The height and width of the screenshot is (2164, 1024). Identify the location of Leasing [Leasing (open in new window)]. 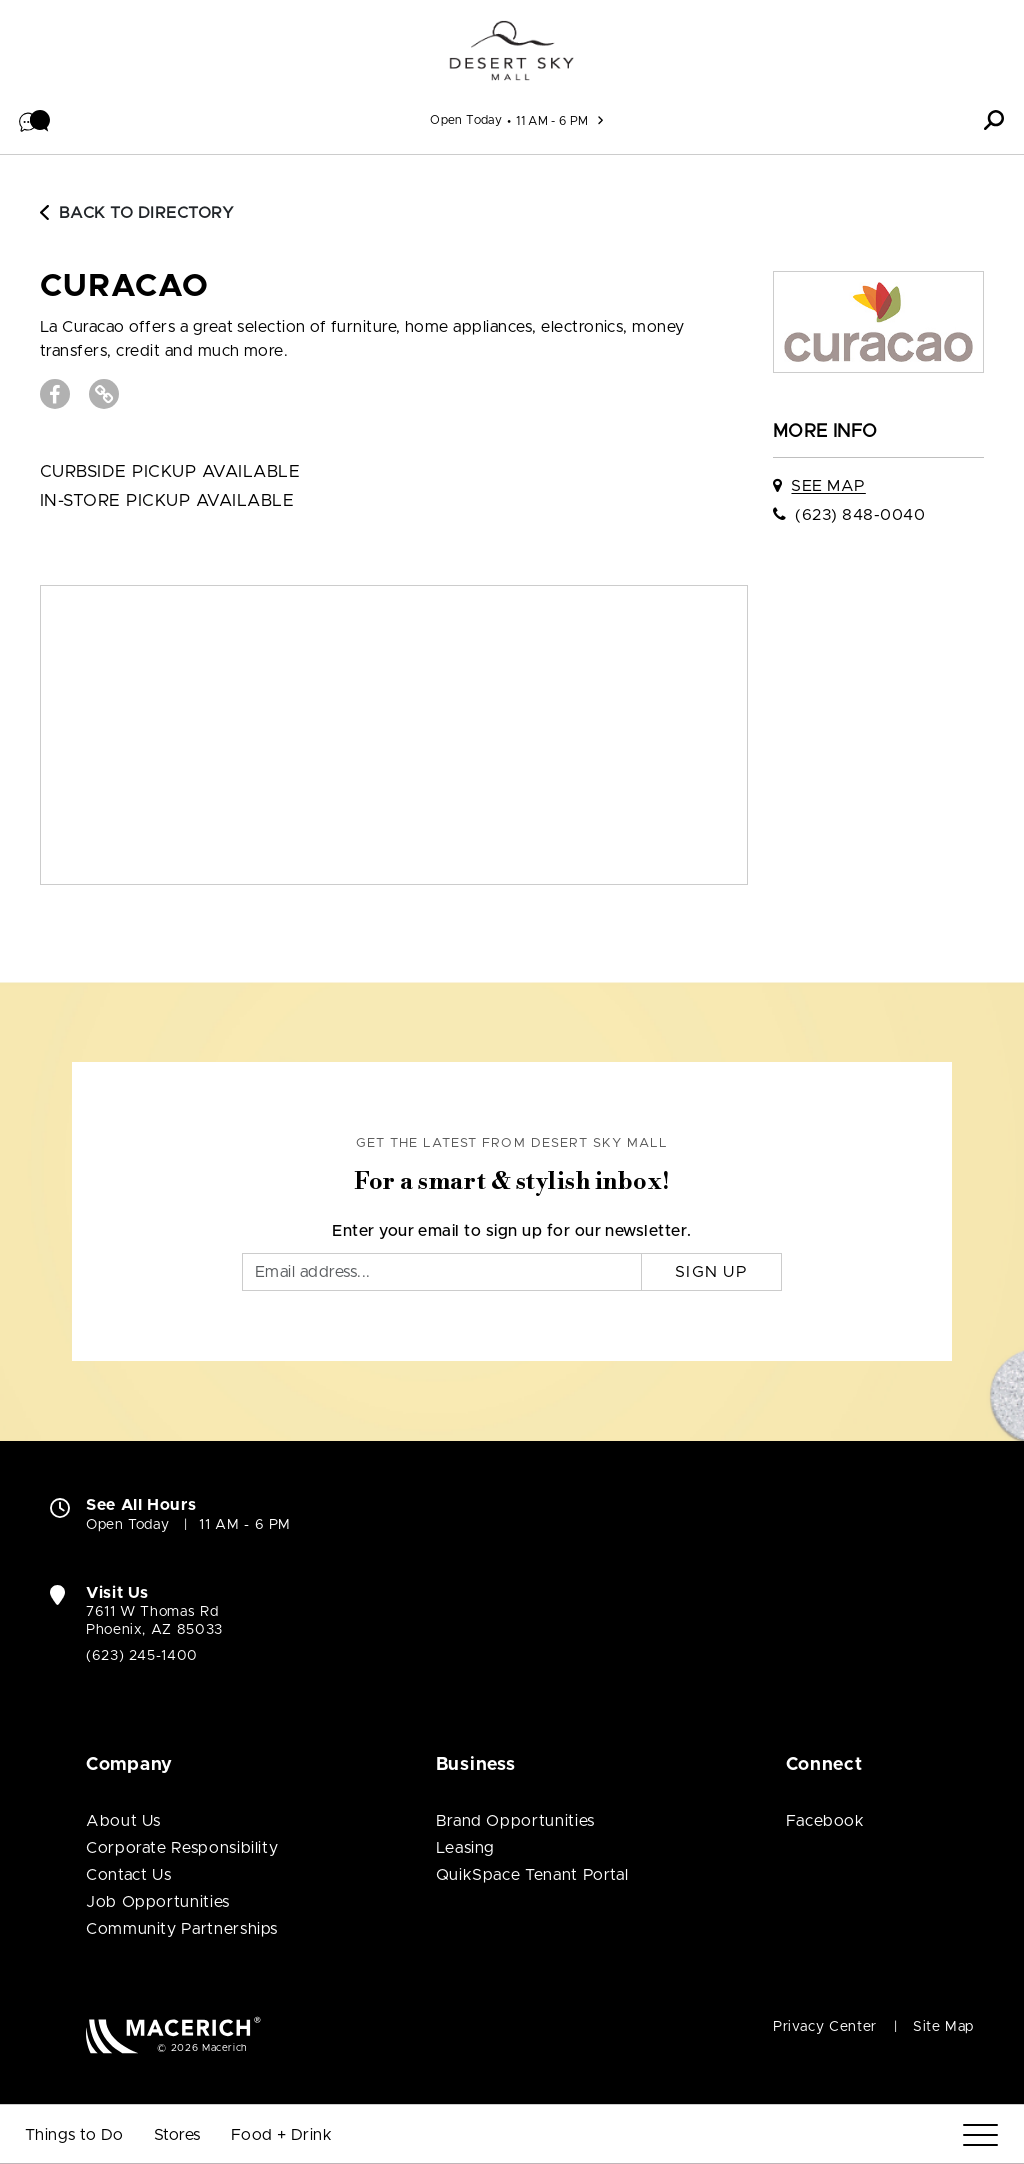
(465, 1848).